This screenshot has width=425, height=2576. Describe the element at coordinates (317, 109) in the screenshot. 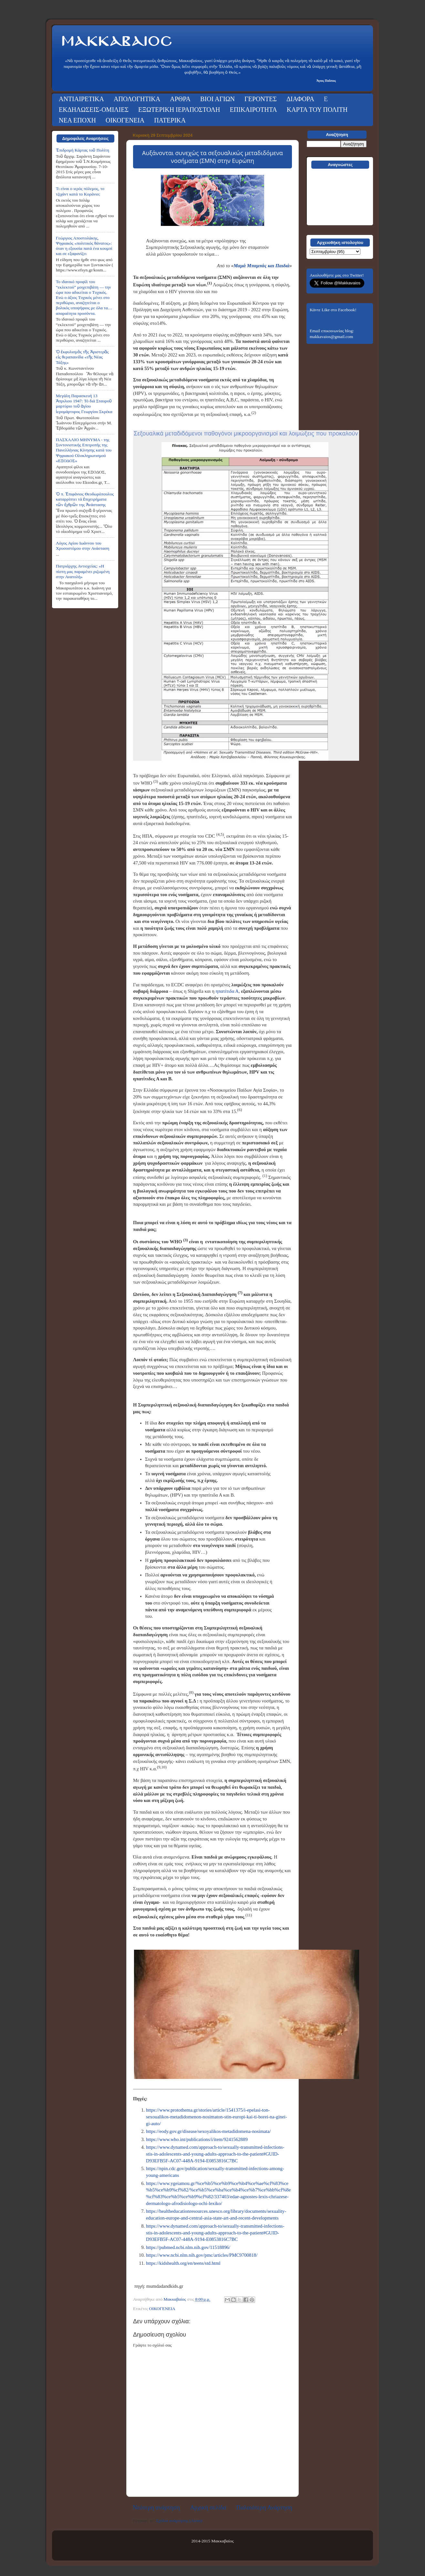

I see `ΚΑΡΤΑ ΤΟΥ ΠΟΛΙΤΗ` at that location.